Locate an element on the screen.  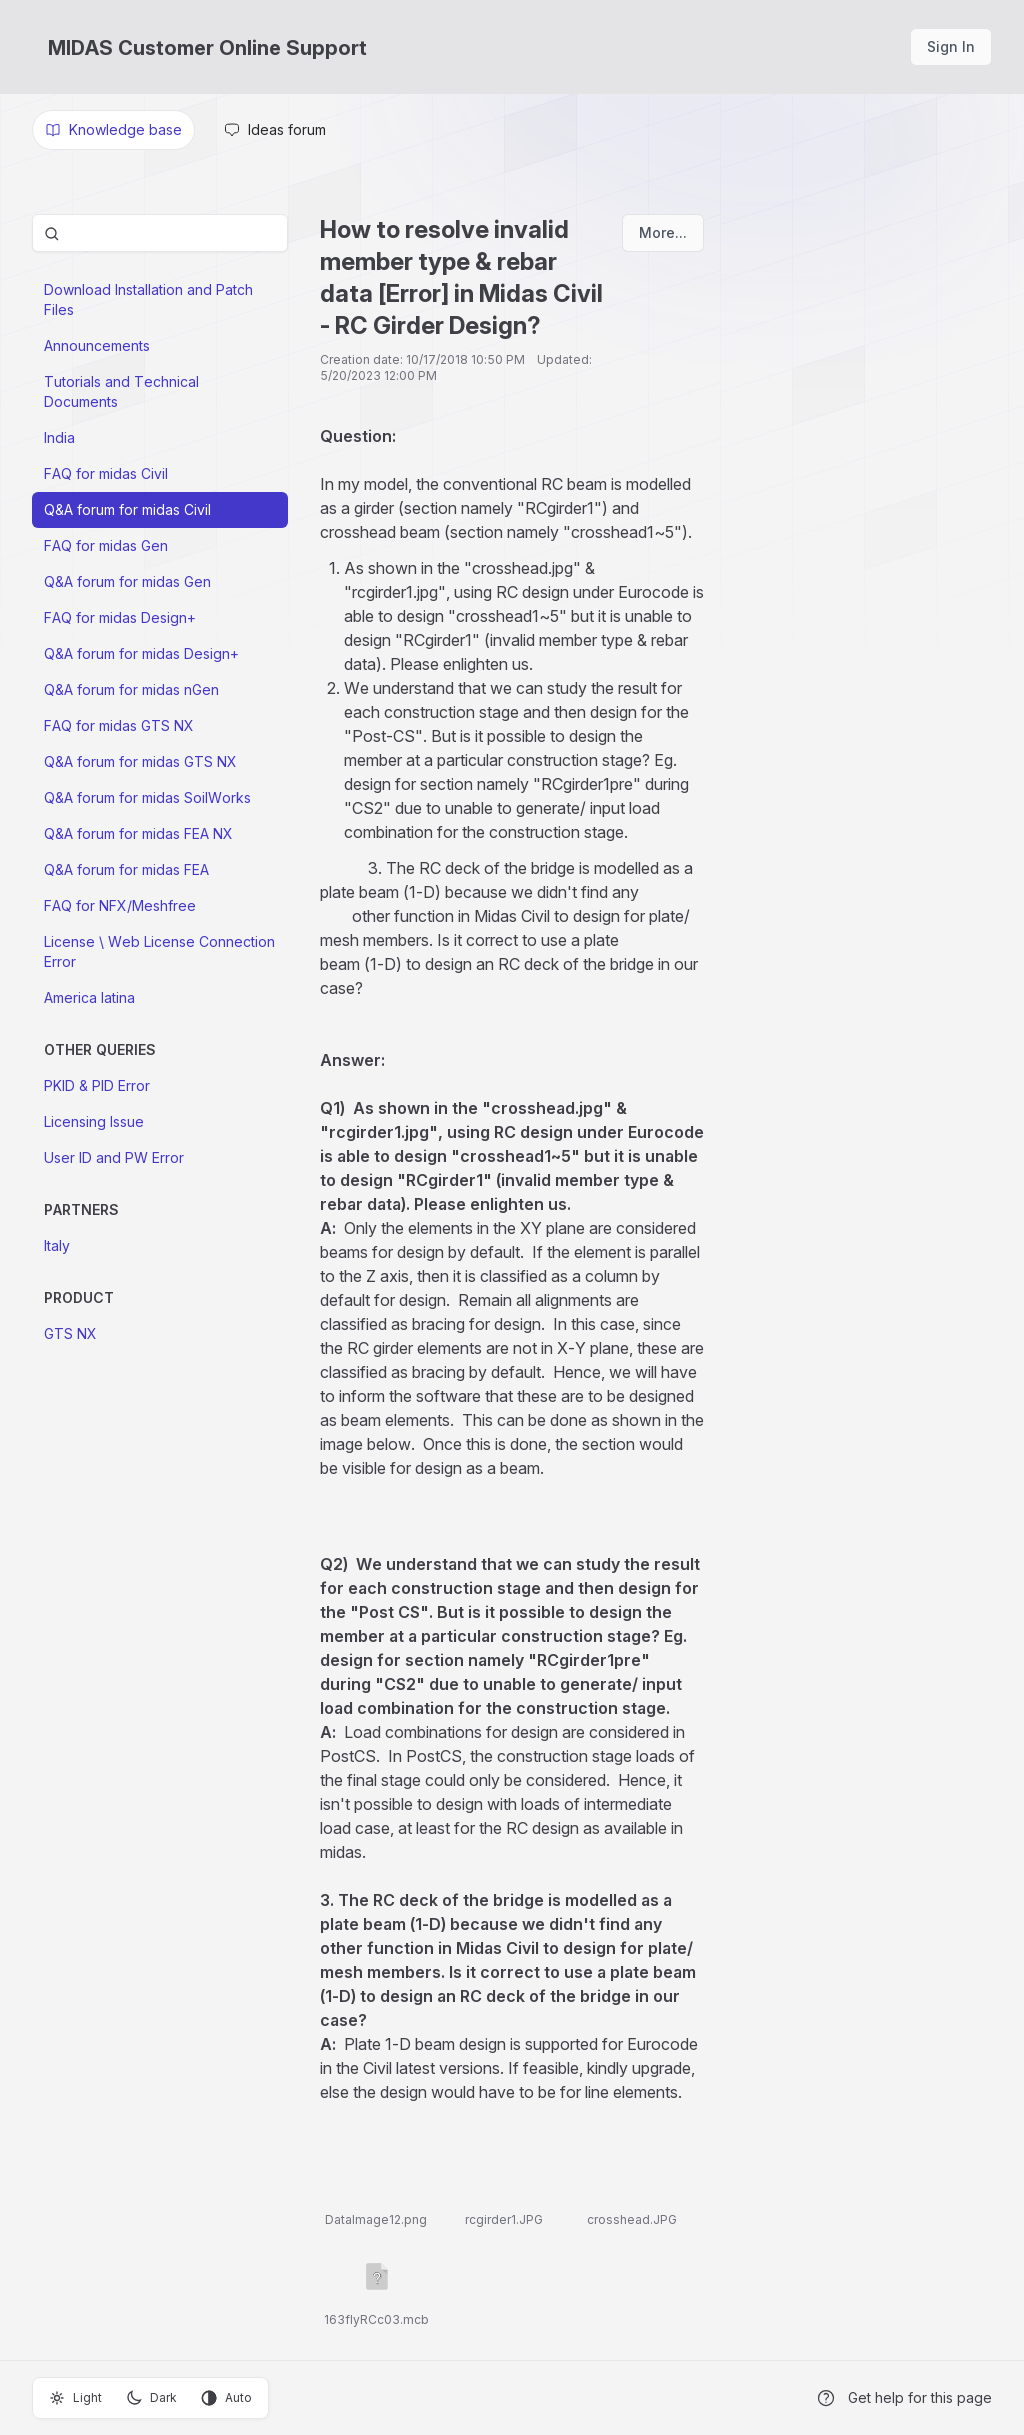
Auto is located at coordinates (226, 2398).